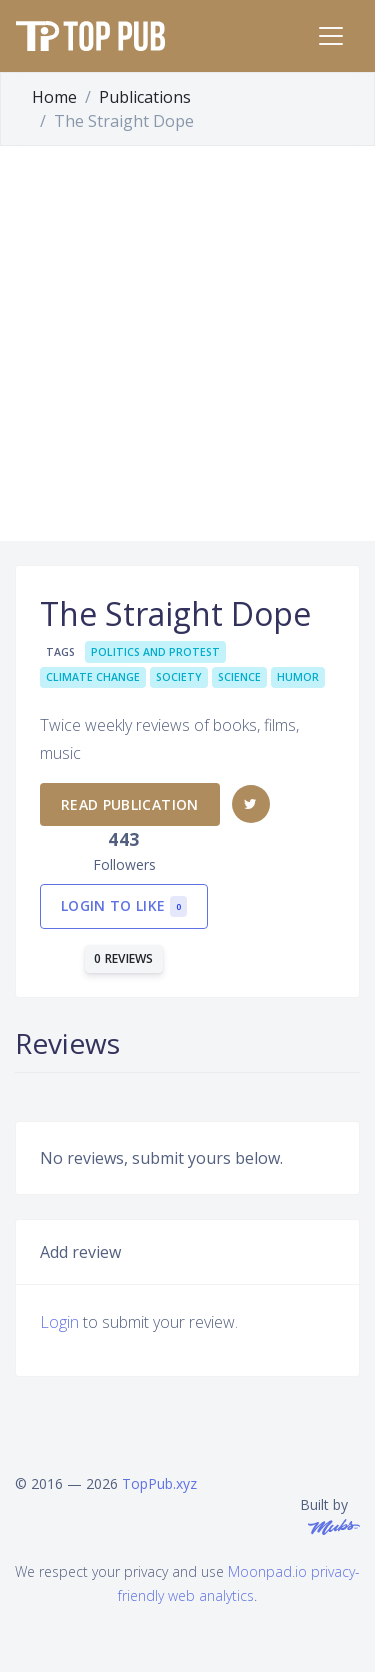 The height and width of the screenshot is (1672, 375). I want to click on [Advertisement], so click(187, 343).